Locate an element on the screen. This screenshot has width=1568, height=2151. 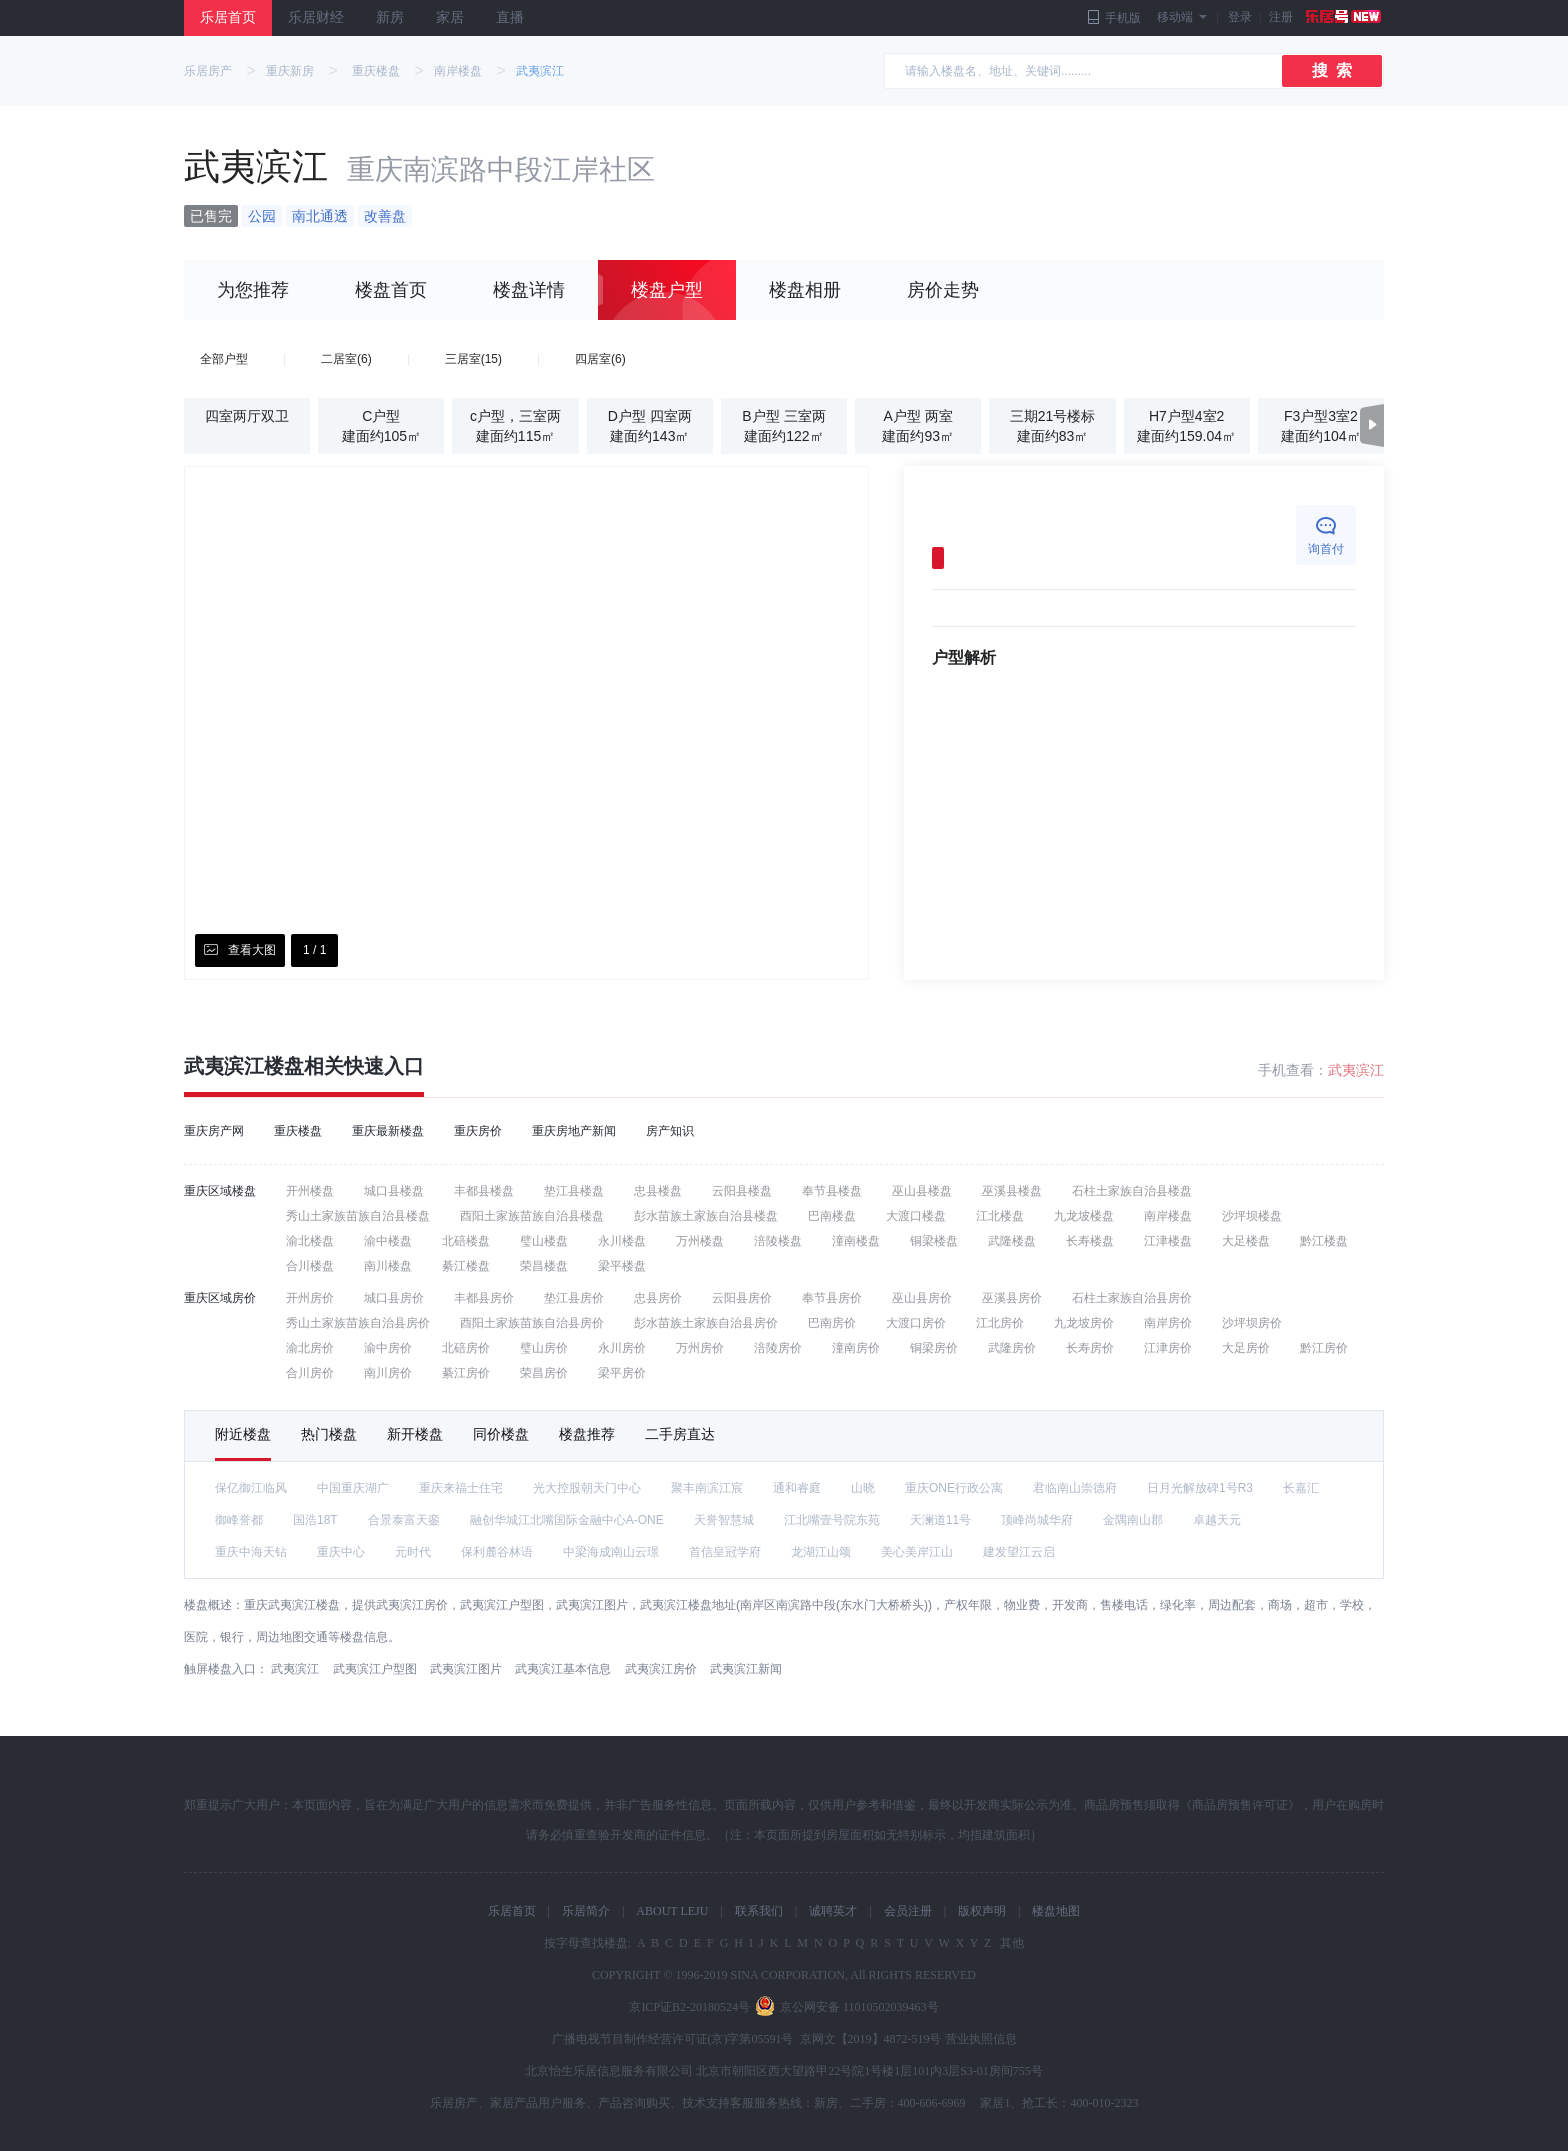
奉节县房价 is located at coordinates (832, 1298).